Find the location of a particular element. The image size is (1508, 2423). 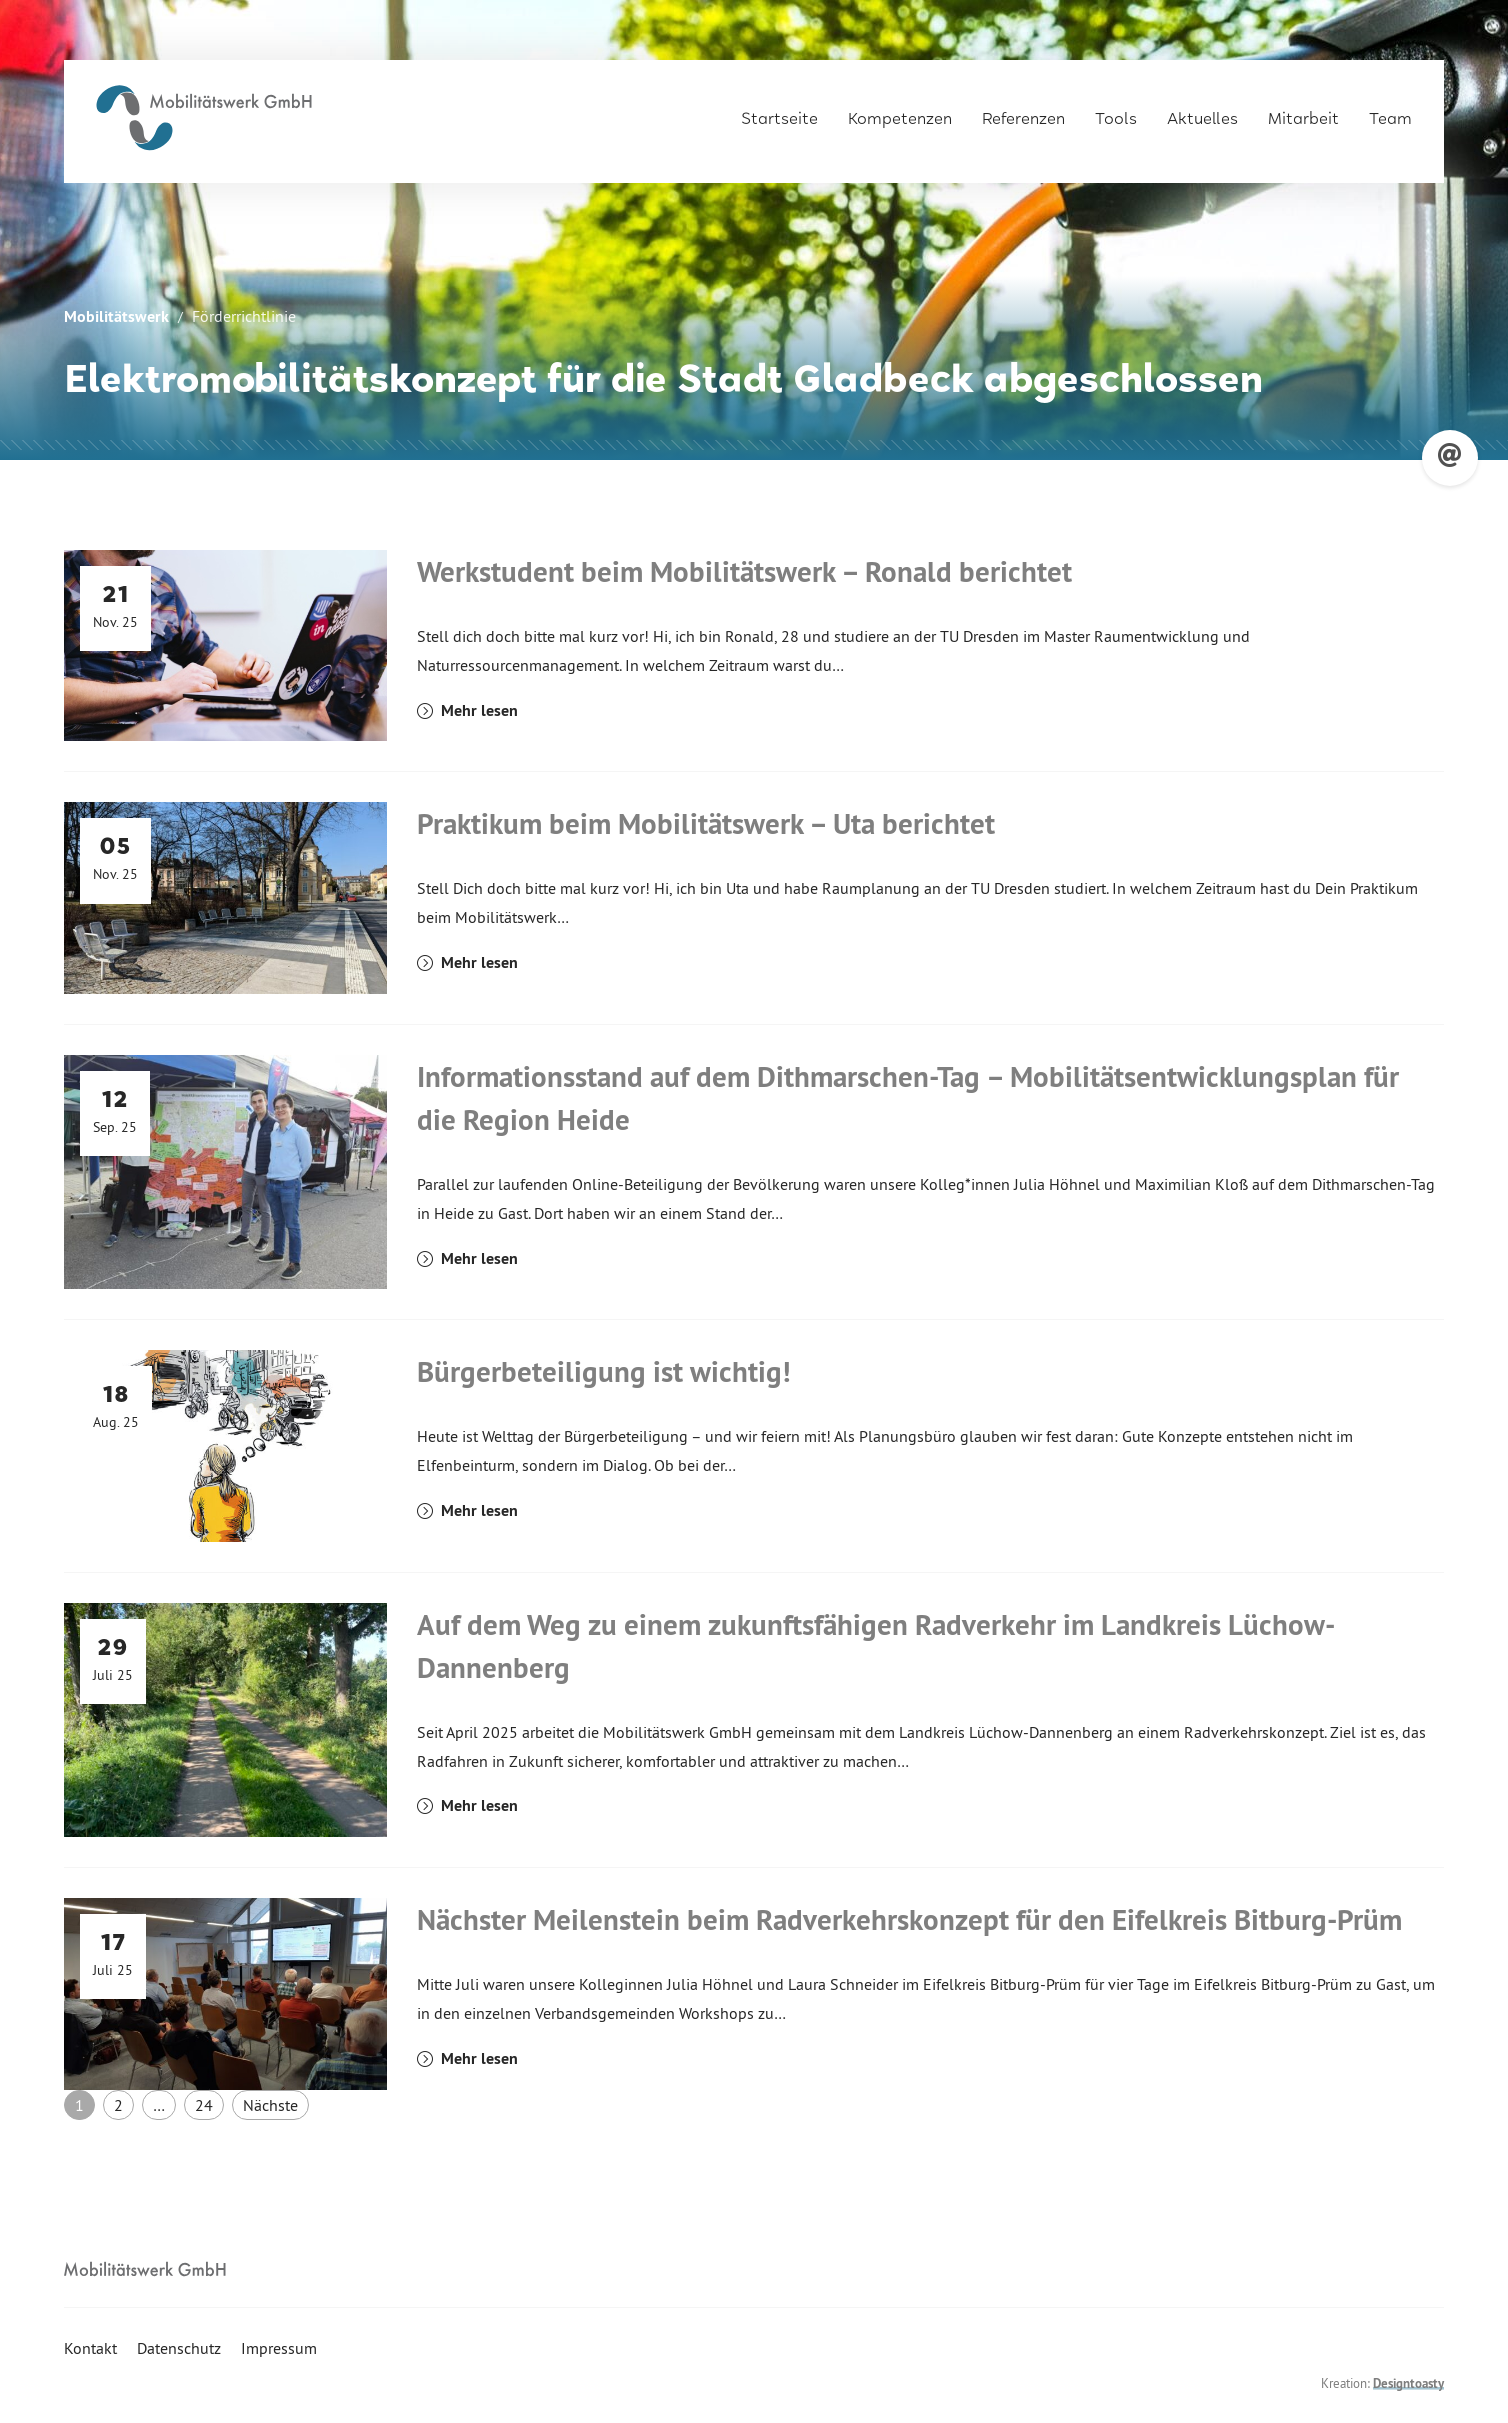

Impressum is located at coordinates (279, 2348).